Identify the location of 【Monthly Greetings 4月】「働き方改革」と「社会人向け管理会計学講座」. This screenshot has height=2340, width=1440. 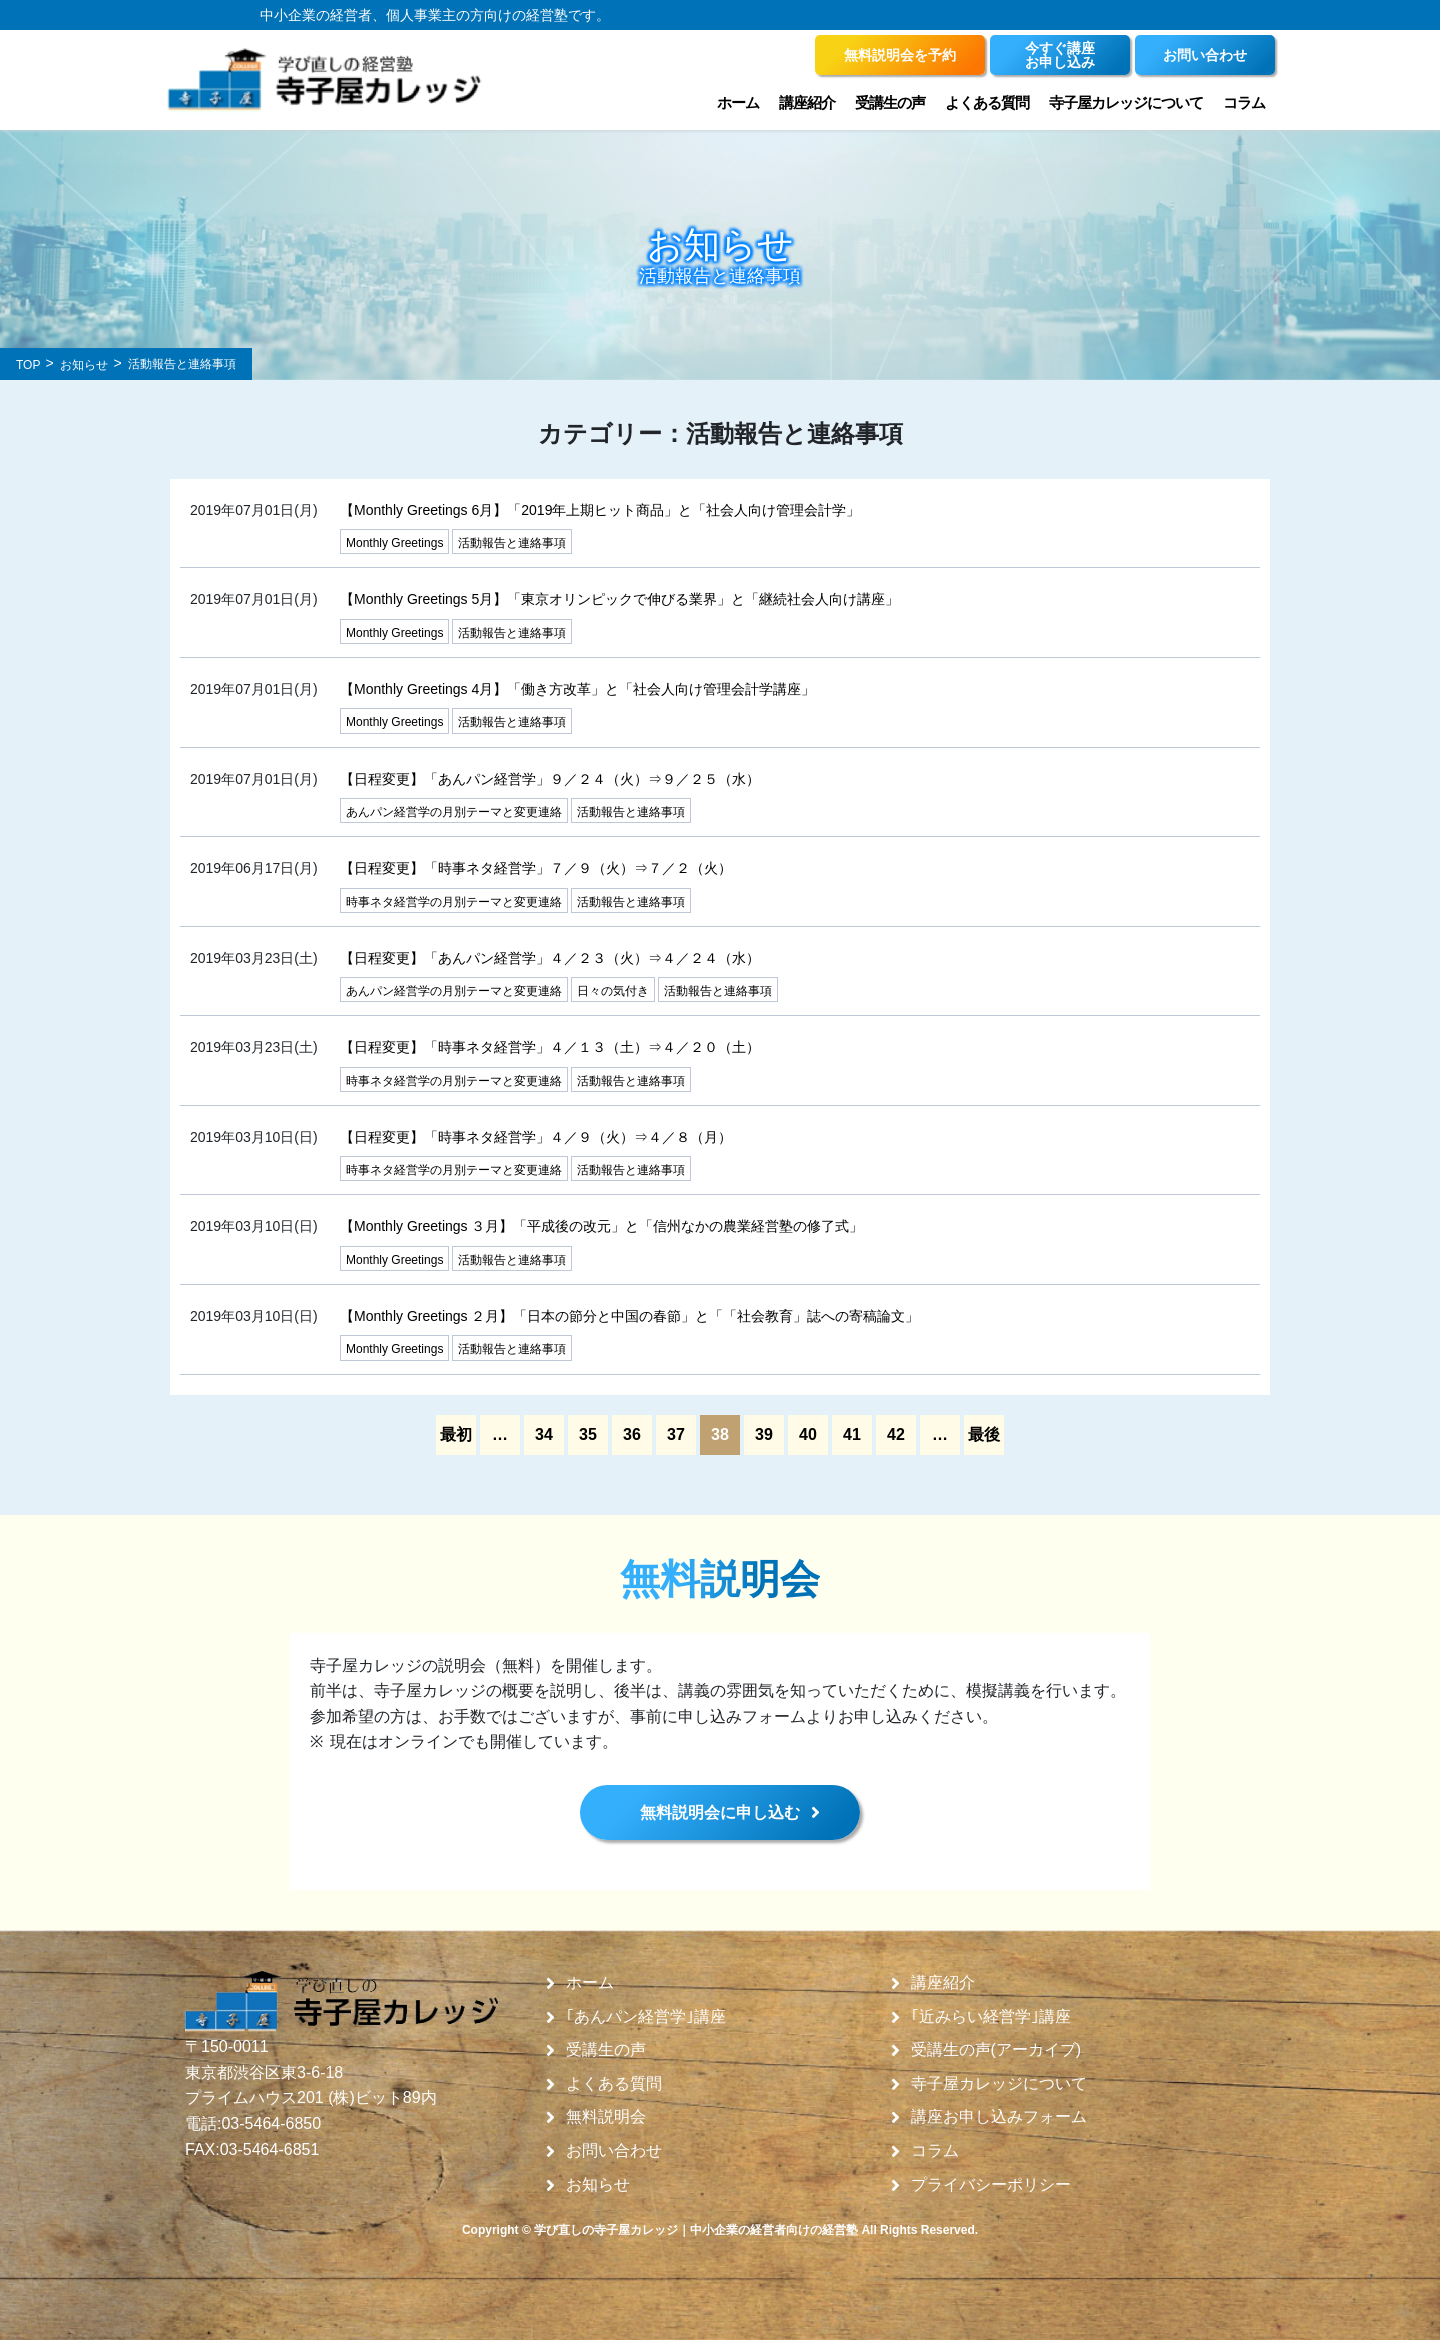
(577, 689).